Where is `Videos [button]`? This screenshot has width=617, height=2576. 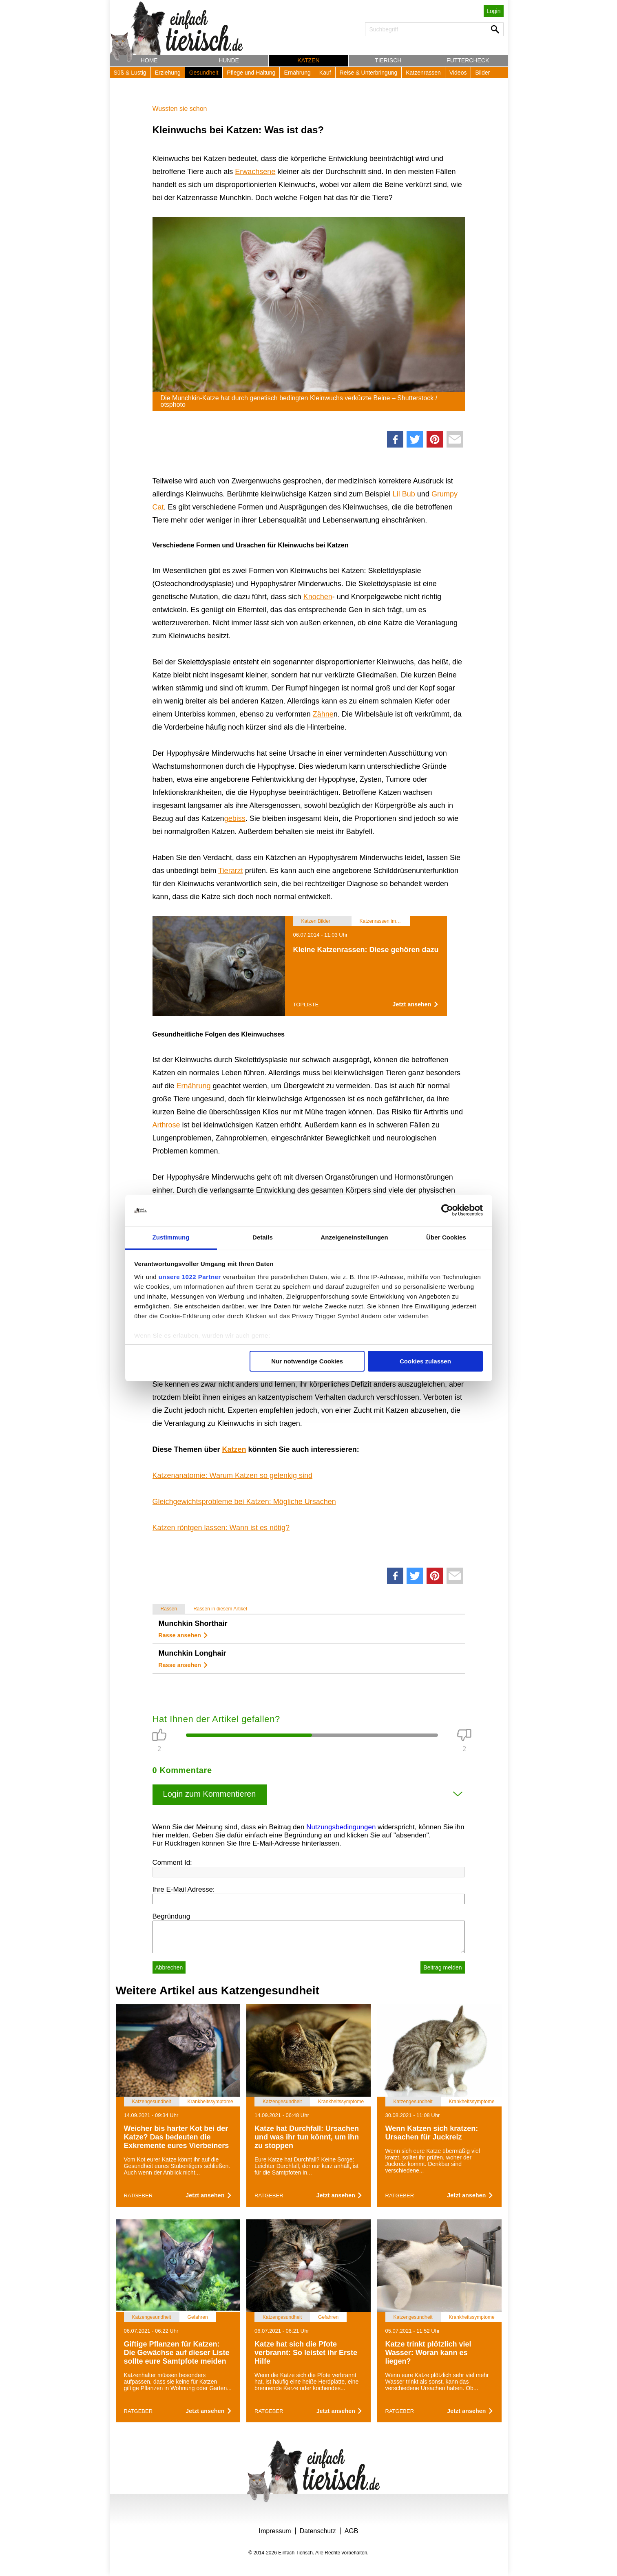 Videos [button] is located at coordinates (458, 72).